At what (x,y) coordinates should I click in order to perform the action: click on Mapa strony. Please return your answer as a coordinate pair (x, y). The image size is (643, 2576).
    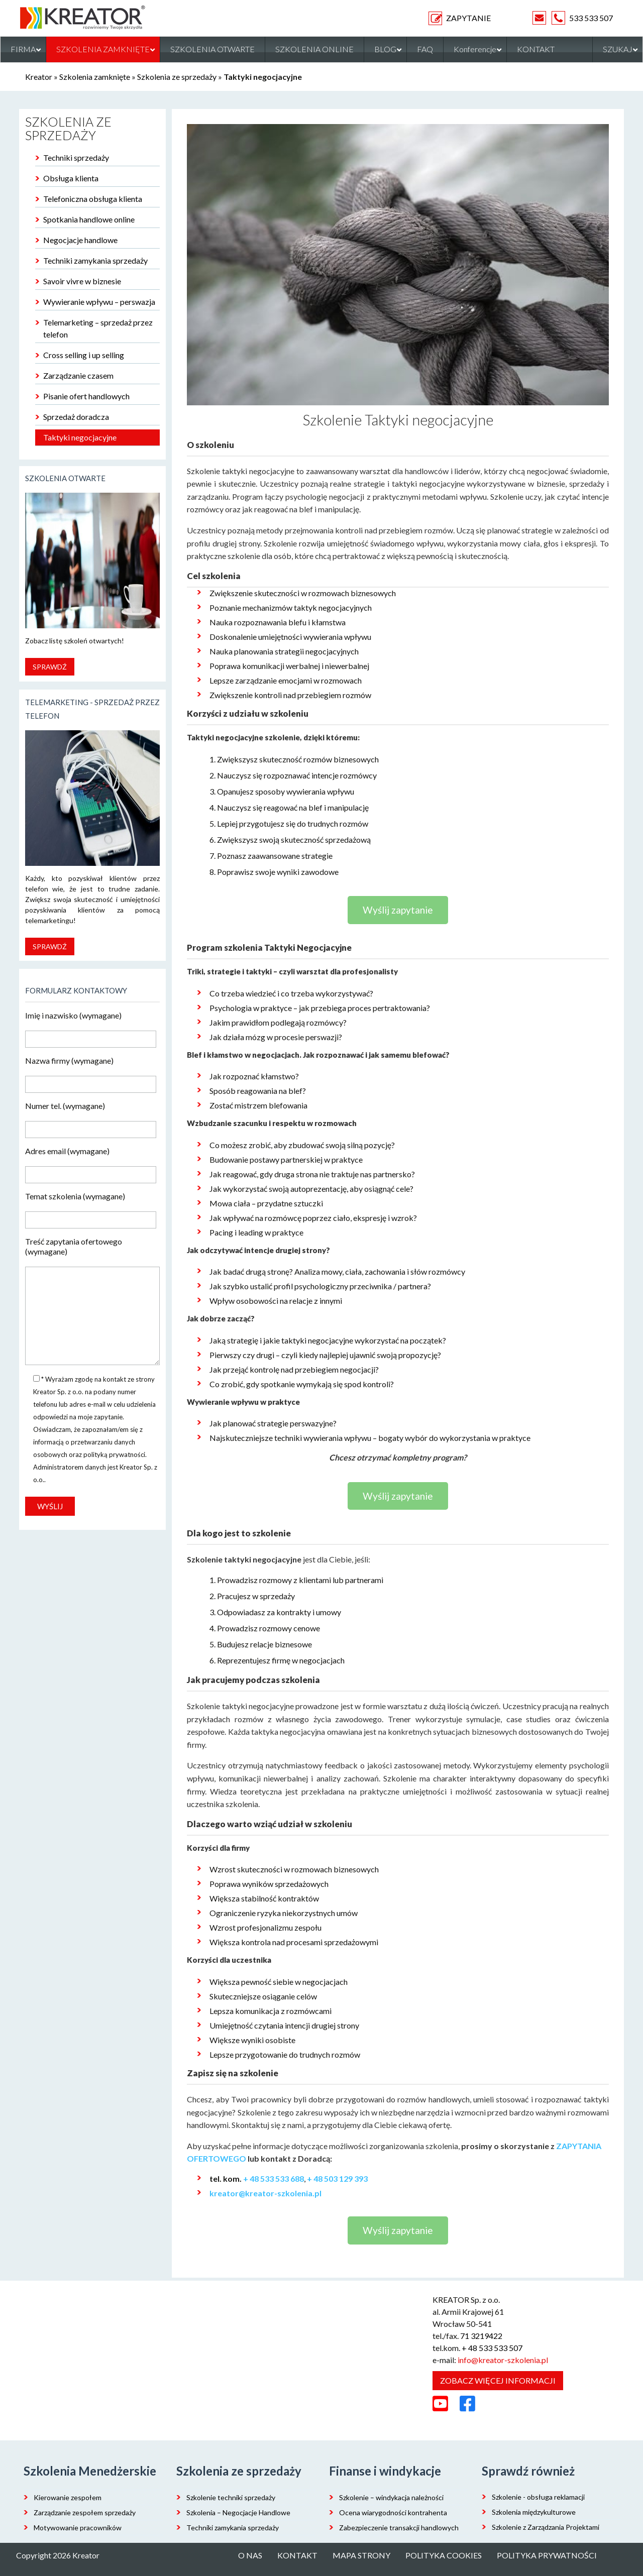
    Looking at the image, I should click on (361, 2555).